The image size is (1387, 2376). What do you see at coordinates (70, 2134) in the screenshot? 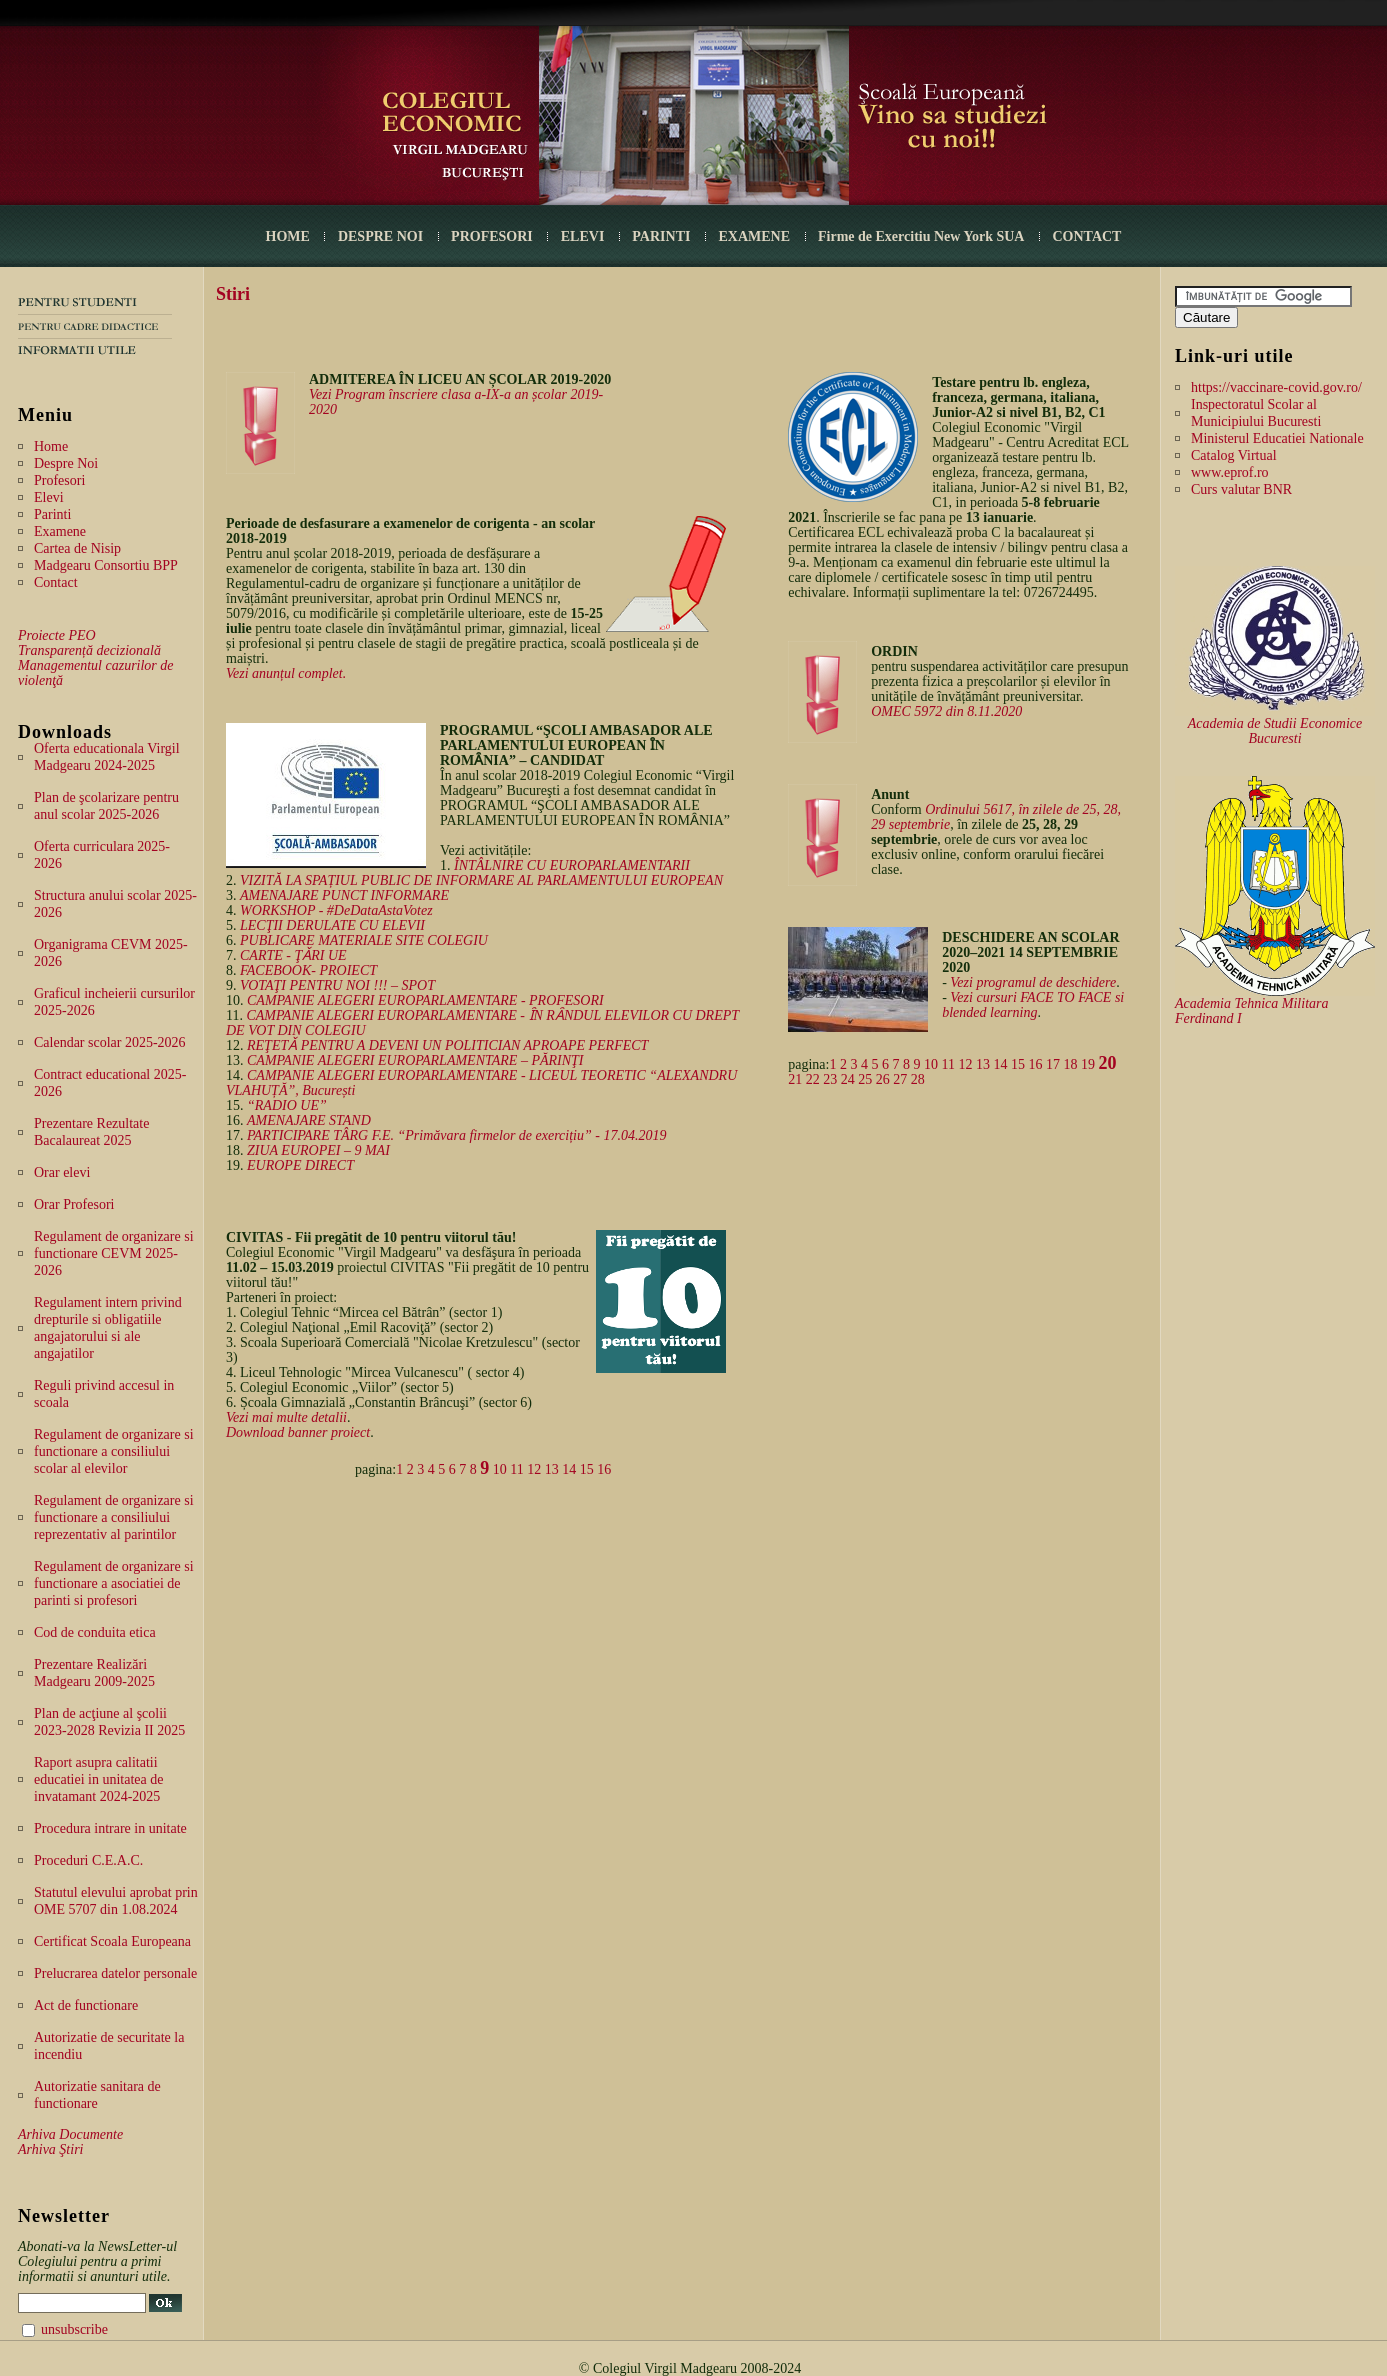
I see `Arhiva Documente` at bounding box center [70, 2134].